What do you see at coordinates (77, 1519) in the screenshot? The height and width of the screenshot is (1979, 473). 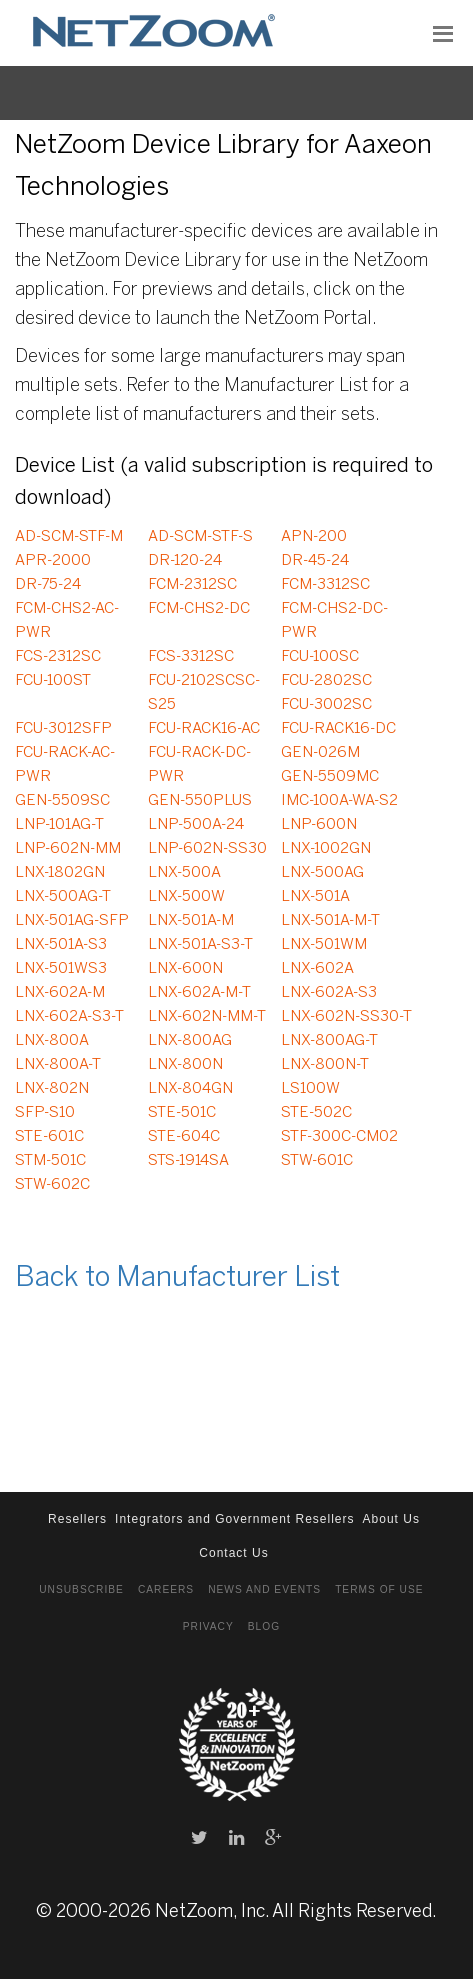 I see `Resellers` at bounding box center [77, 1519].